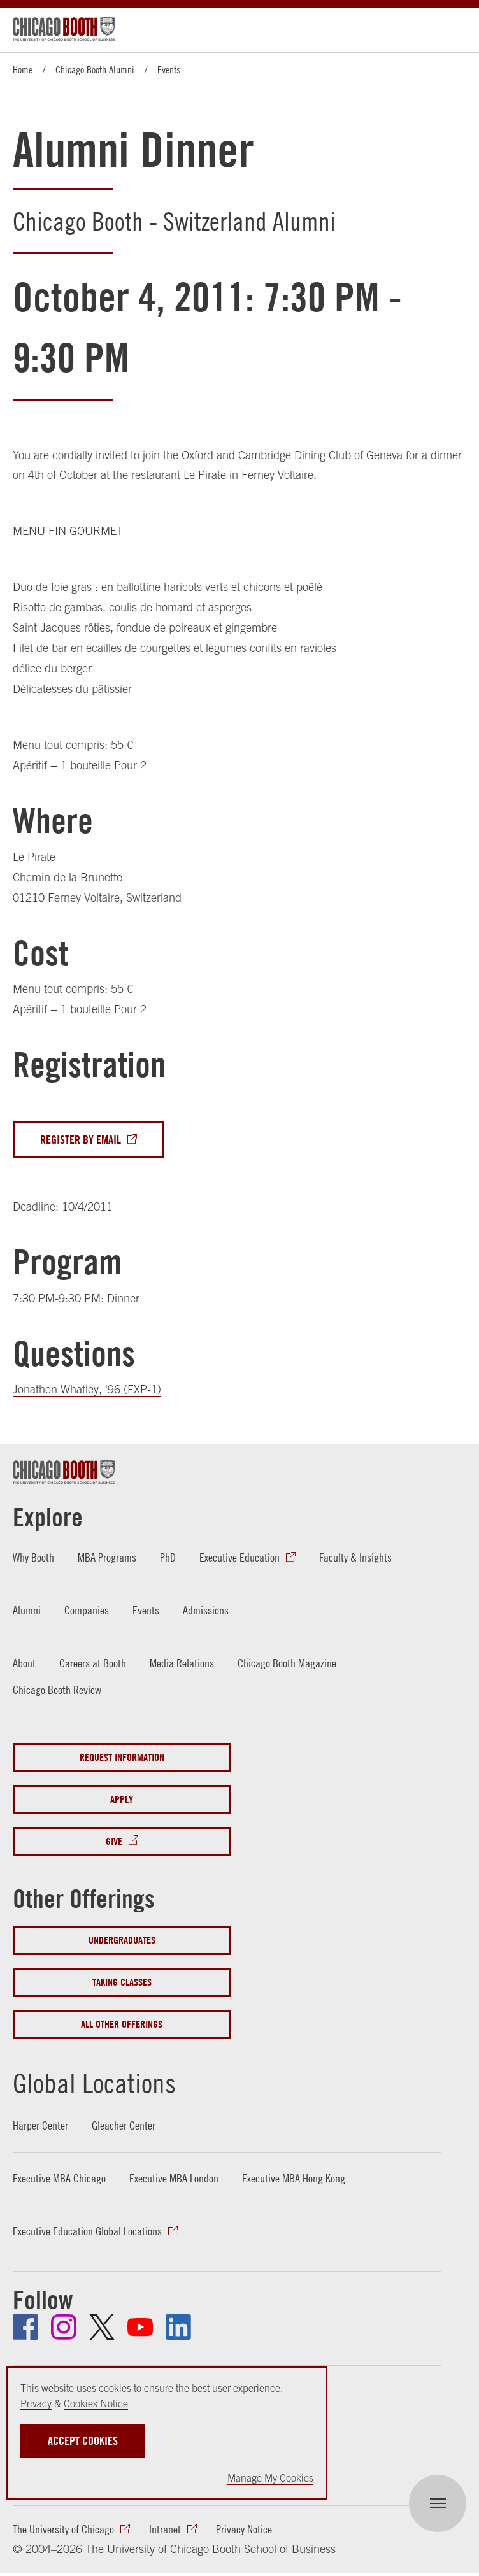 The width and height of the screenshot is (479, 2576). Describe the element at coordinates (122, 1758) in the screenshot. I see `Request Information` at that location.